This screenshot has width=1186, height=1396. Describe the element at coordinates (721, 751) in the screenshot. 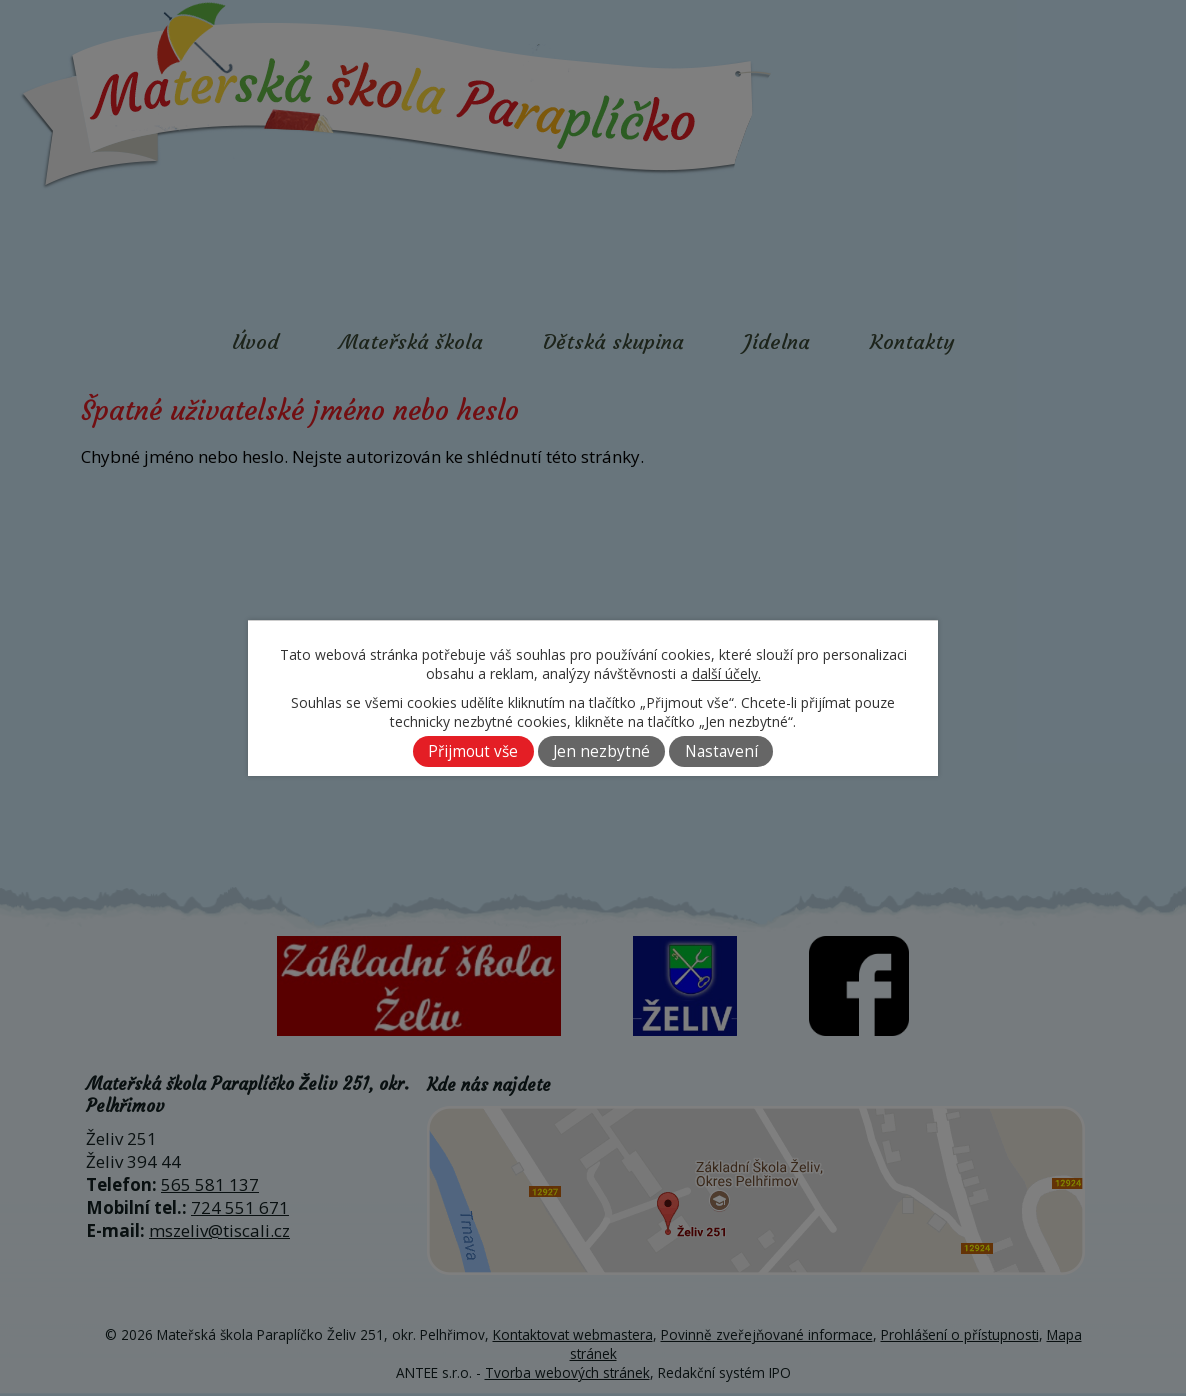

I see `Nastavení` at that location.